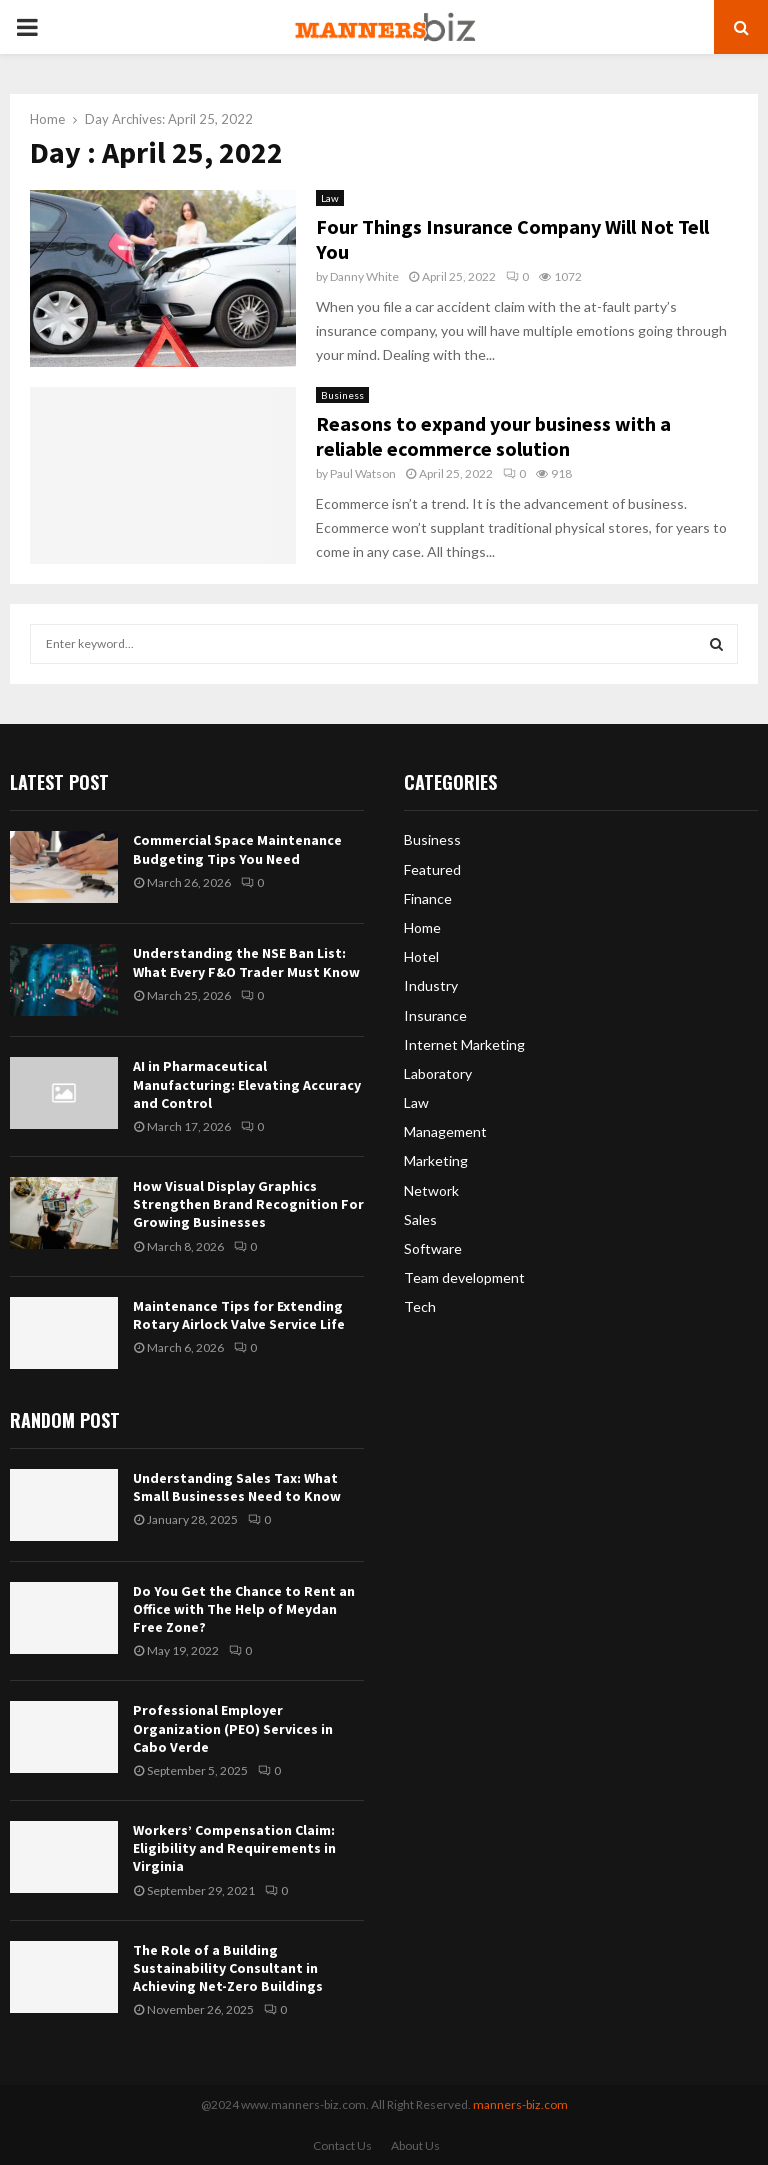 This screenshot has width=768, height=2165. What do you see at coordinates (445, 1131) in the screenshot?
I see `Management` at bounding box center [445, 1131].